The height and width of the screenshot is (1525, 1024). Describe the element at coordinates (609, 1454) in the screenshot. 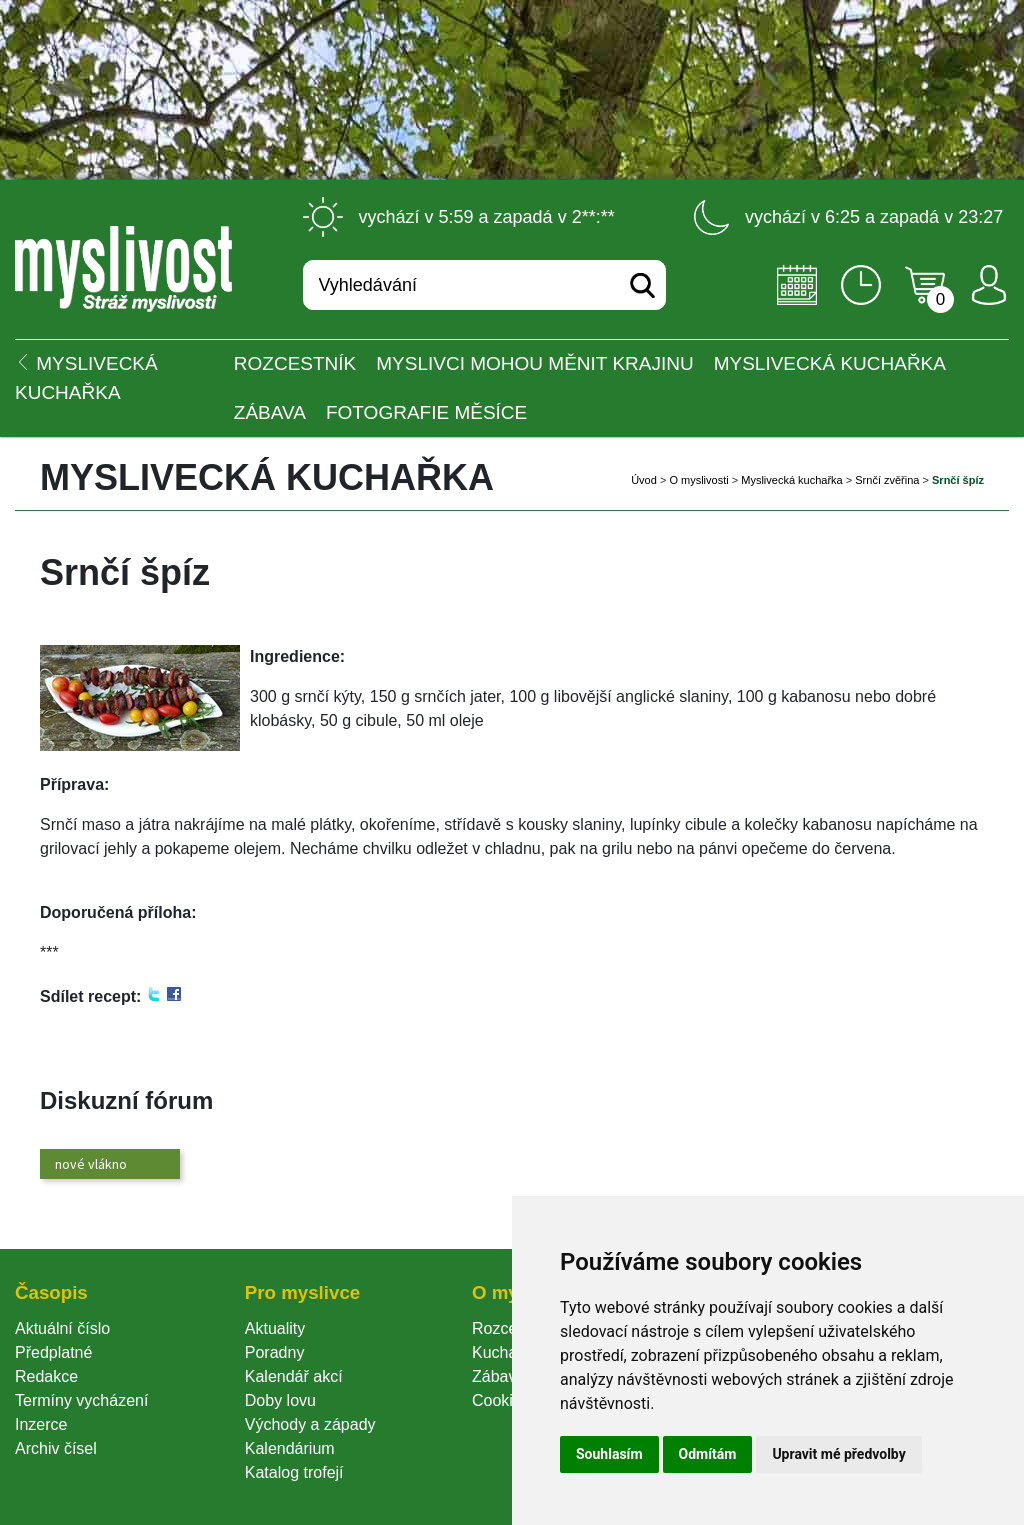

I see `Souhlasím [button]` at that location.